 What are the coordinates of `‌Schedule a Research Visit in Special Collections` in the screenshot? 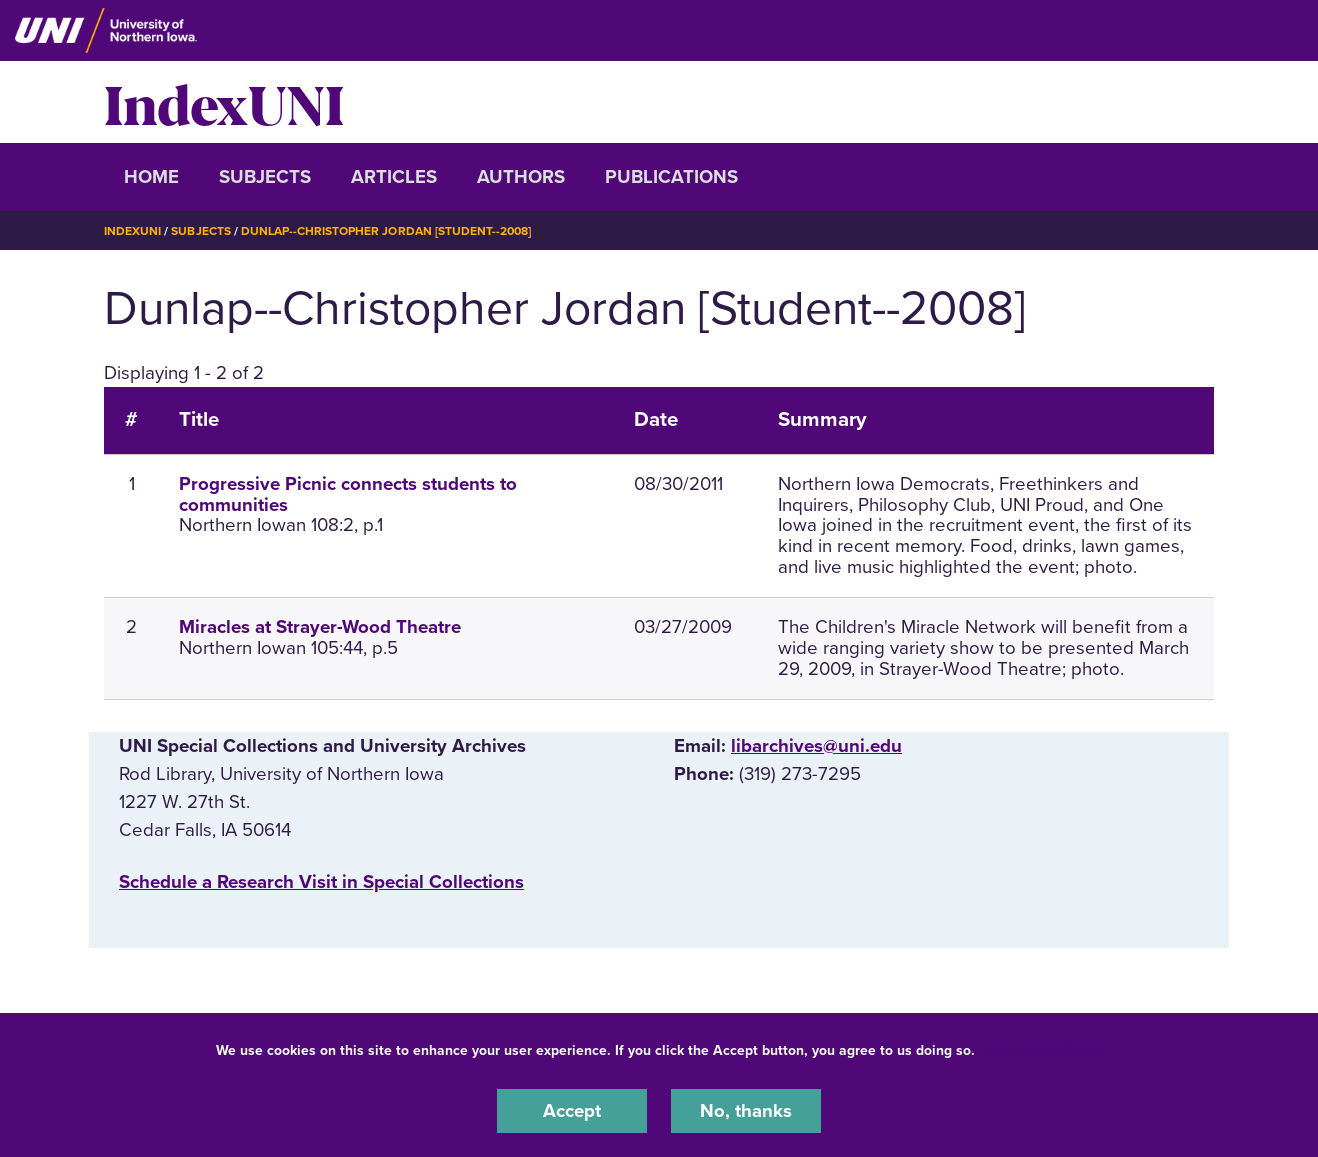 It's located at (321, 882).